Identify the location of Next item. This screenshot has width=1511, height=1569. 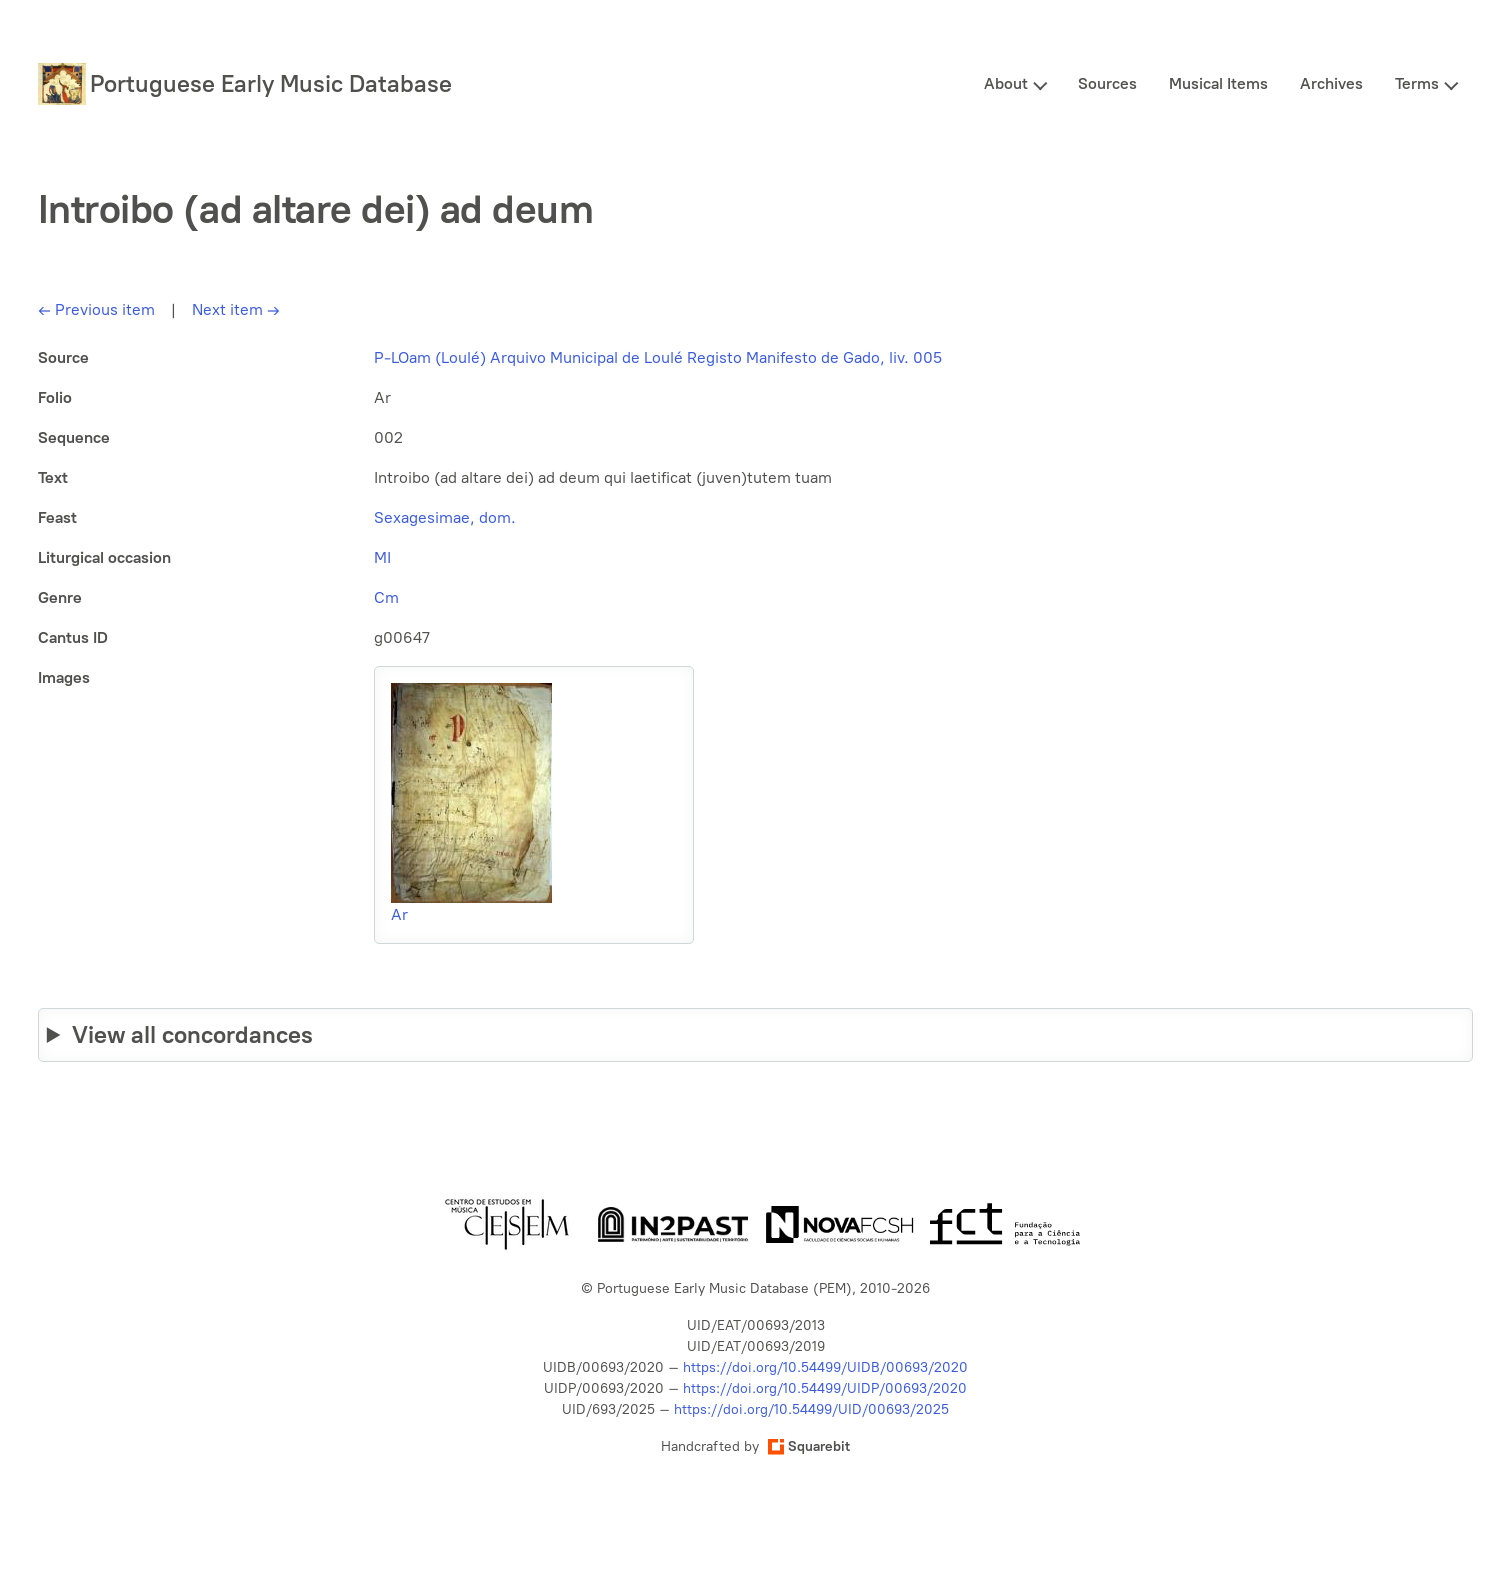
(236, 309).